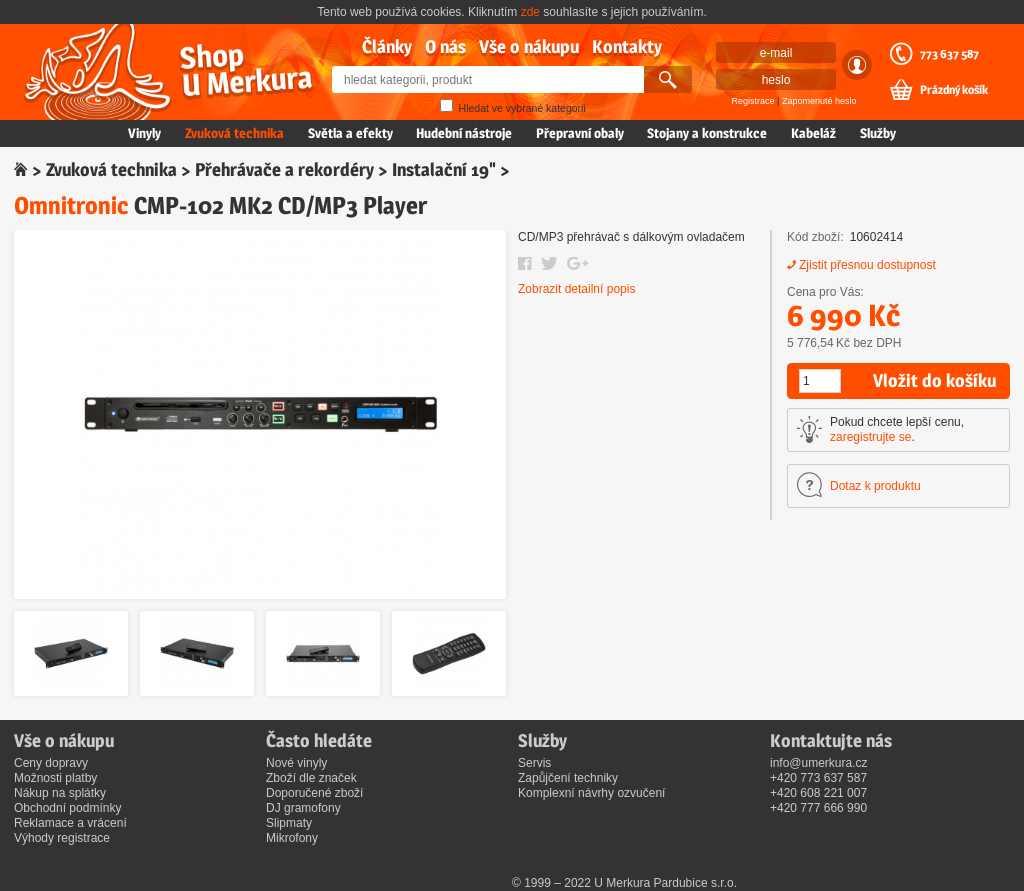 Image resolution: width=1024 pixels, height=891 pixels. I want to click on Přepravní obaly, so click(580, 133).